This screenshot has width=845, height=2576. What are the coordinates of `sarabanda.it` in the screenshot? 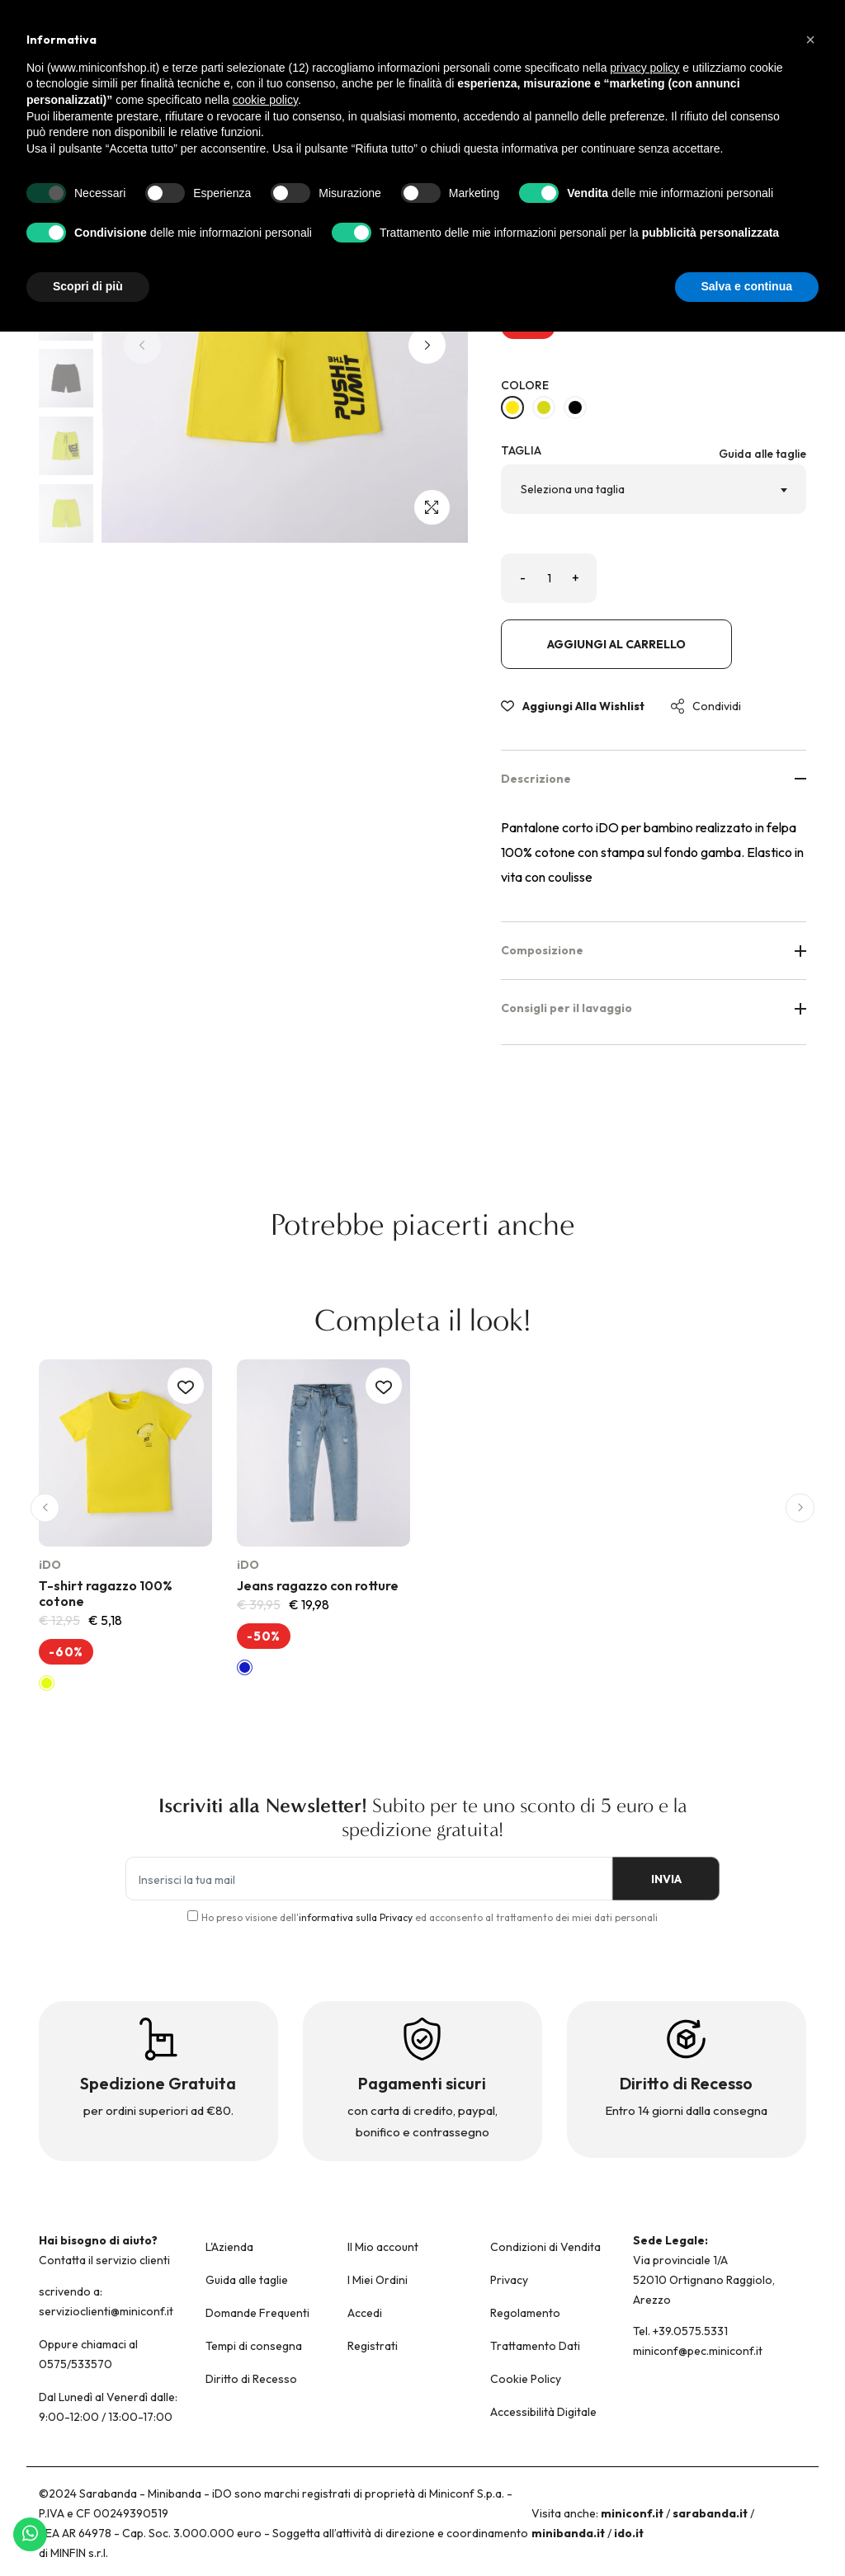 It's located at (710, 2513).